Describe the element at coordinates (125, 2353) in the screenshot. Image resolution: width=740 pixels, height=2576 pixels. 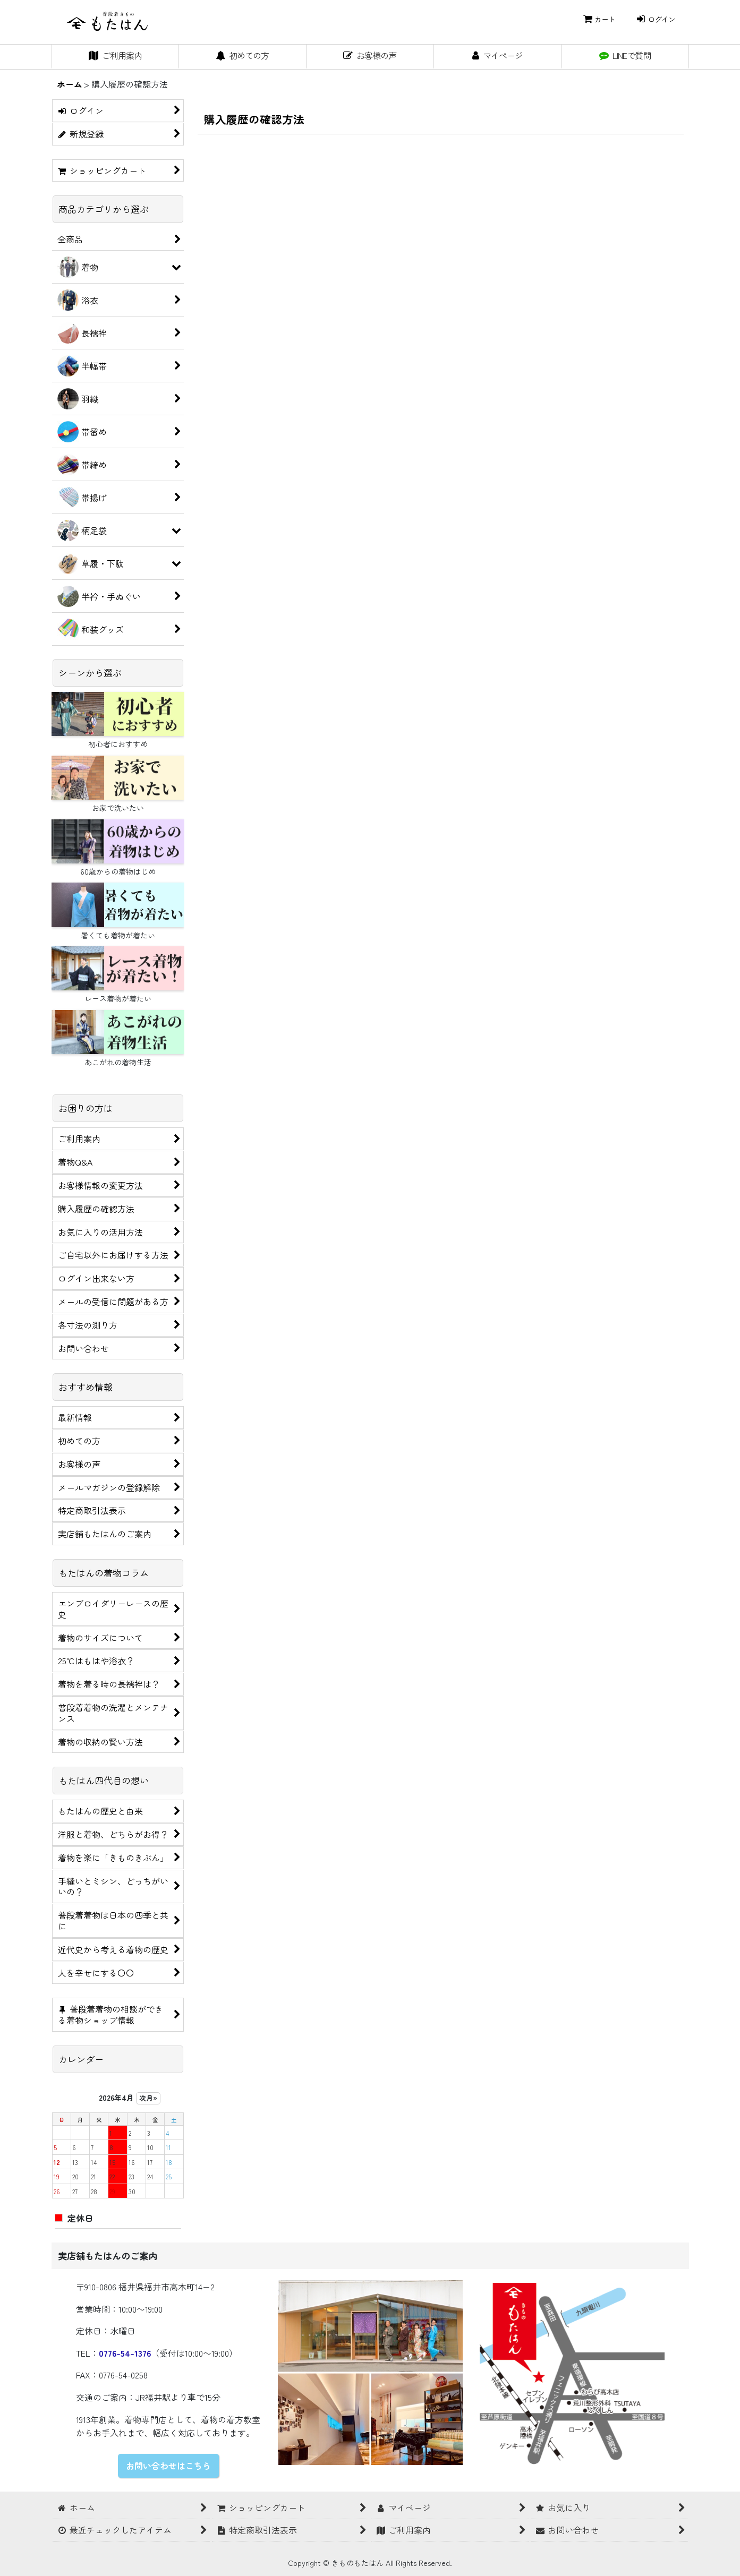
I see `0776-54-1376` at that location.